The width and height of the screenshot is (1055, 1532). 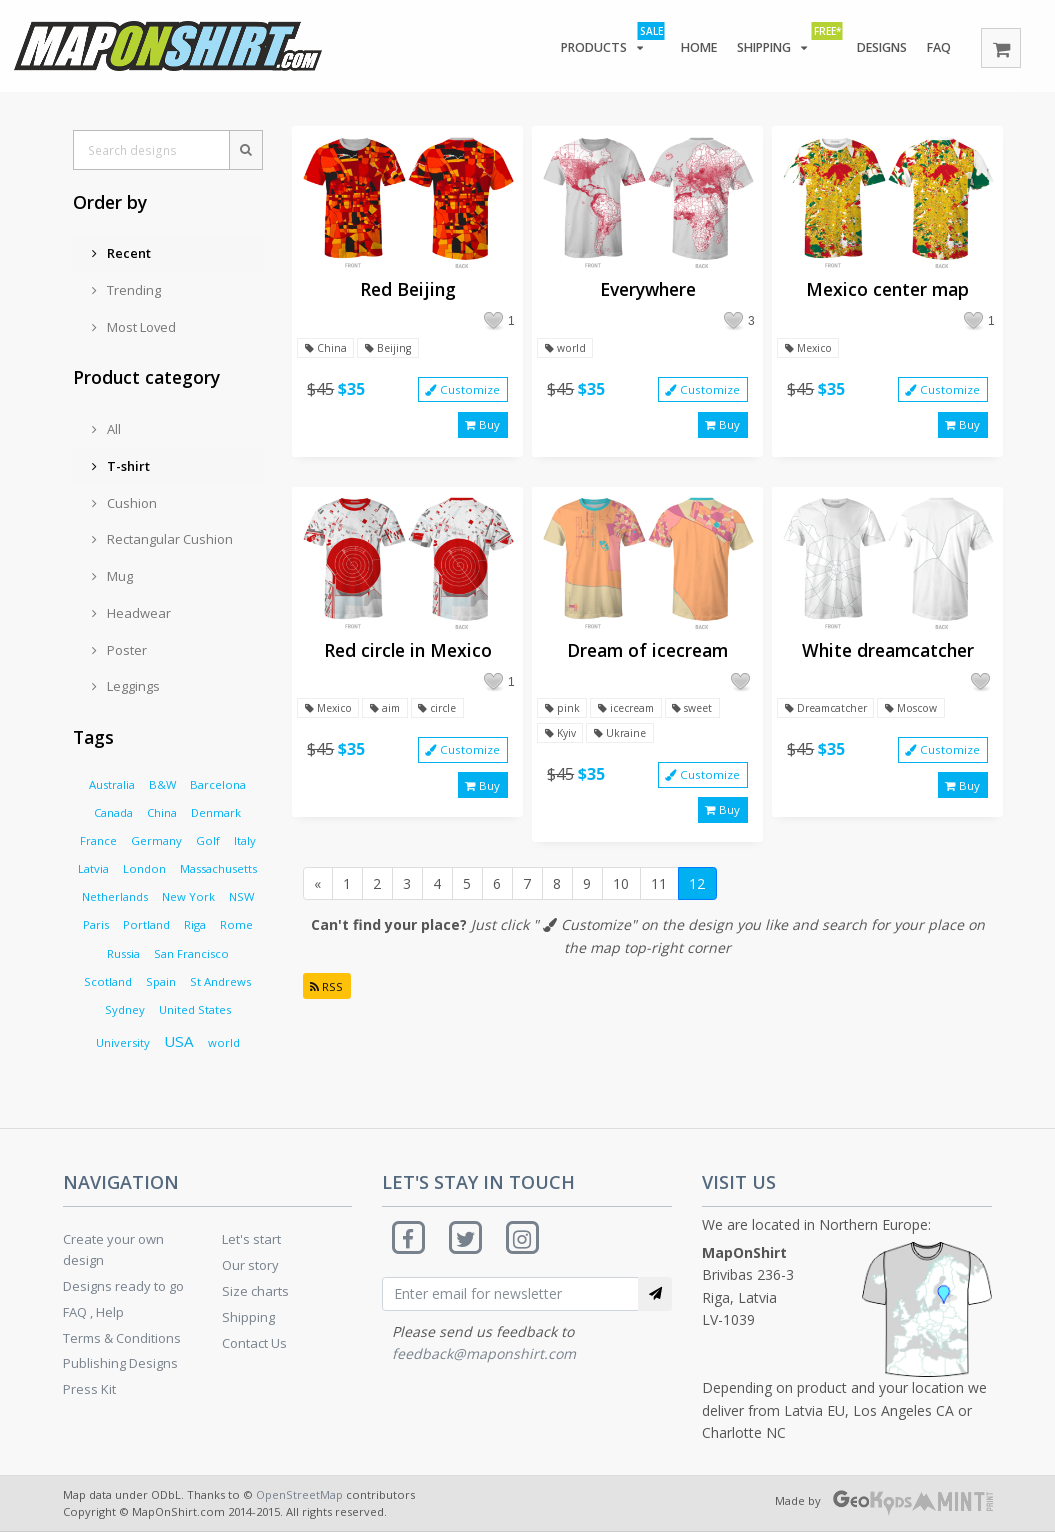 I want to click on New York, so click(x=188, y=896).